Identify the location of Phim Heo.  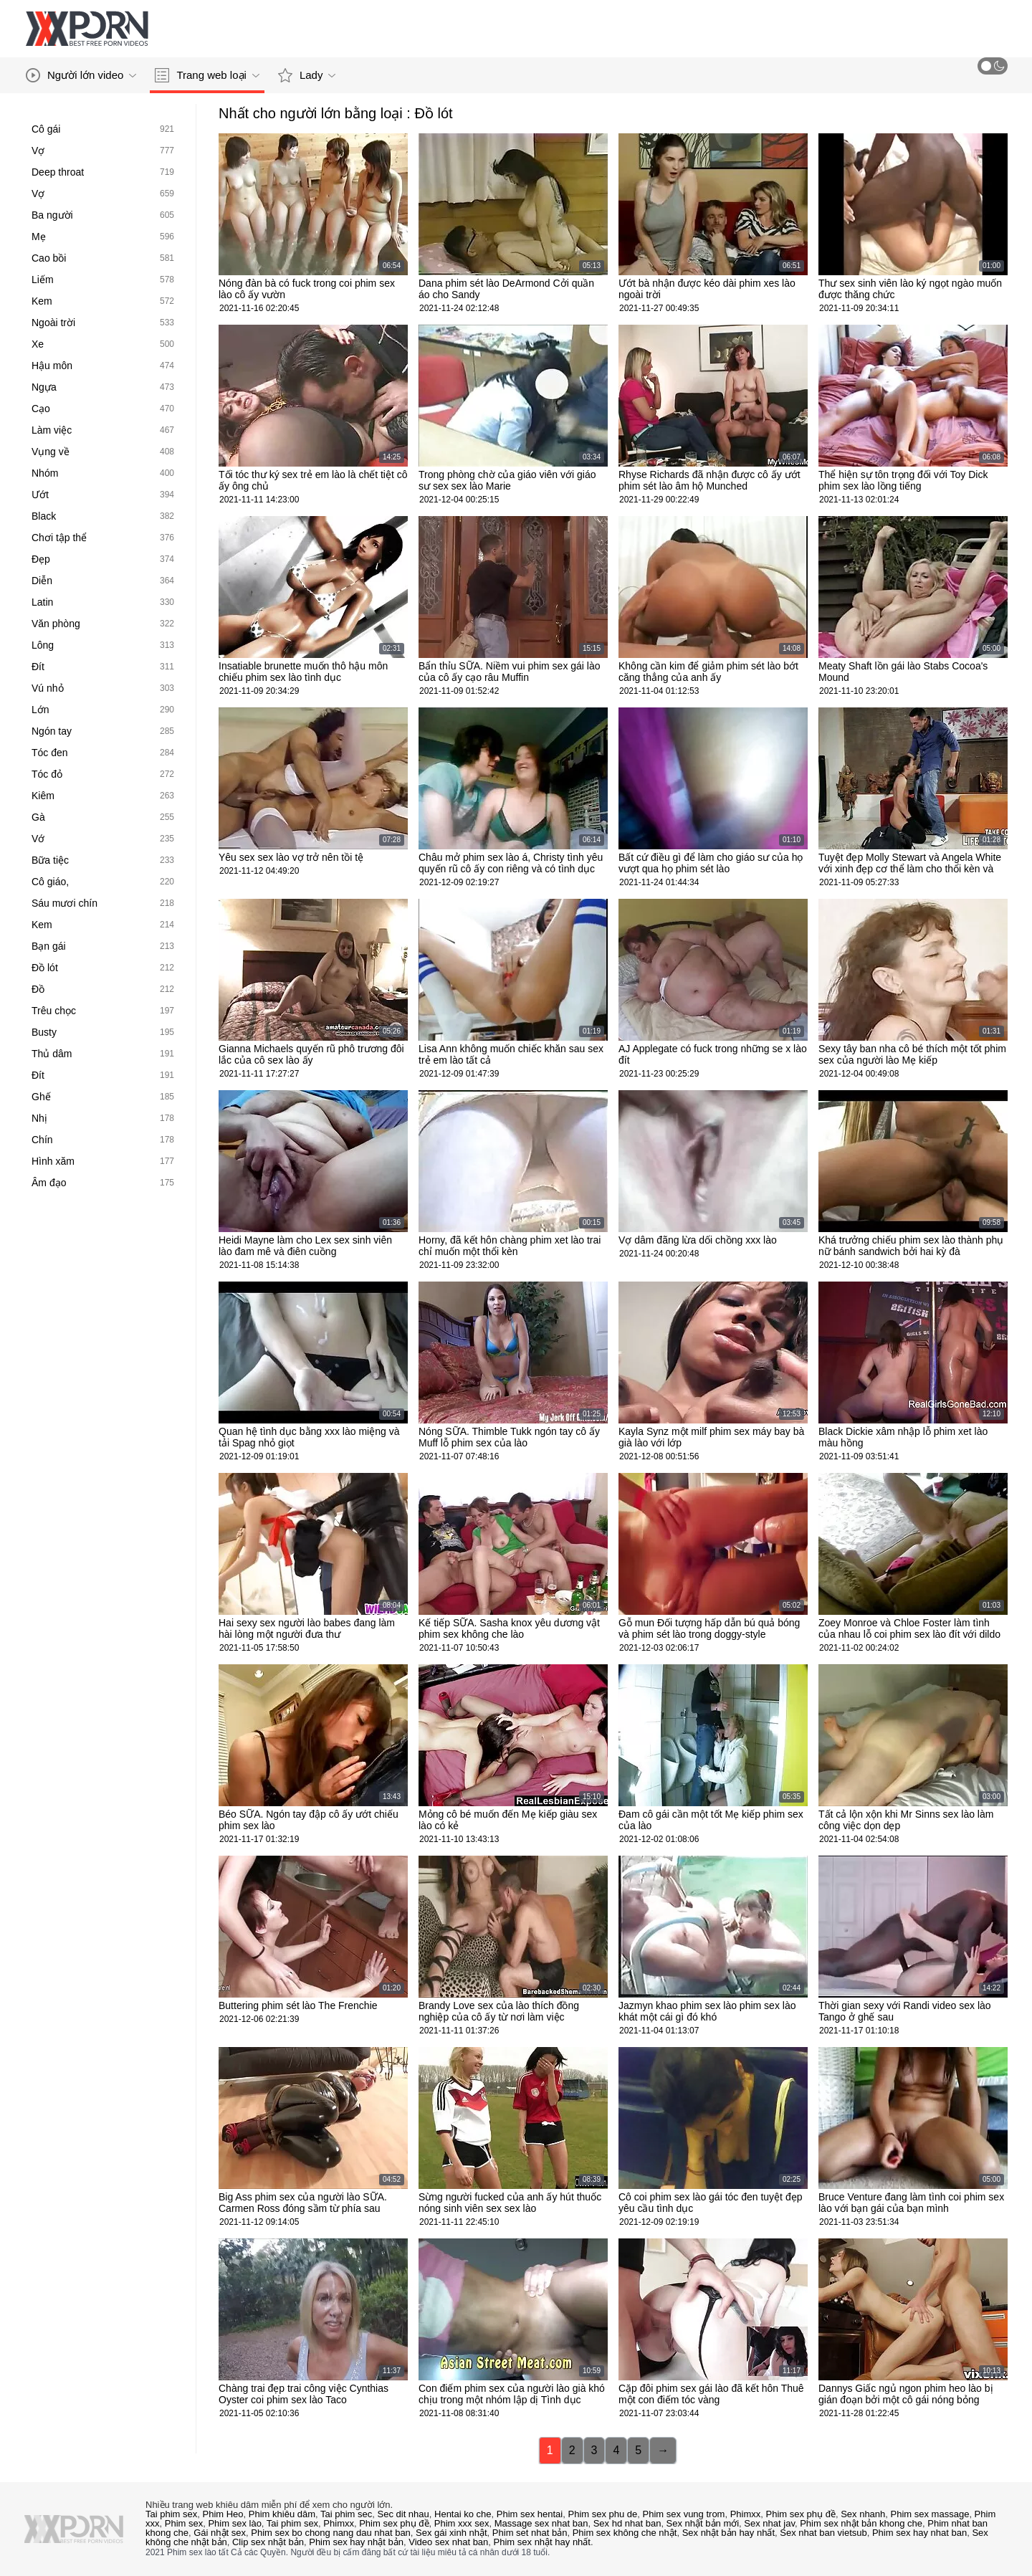
(222, 2514).